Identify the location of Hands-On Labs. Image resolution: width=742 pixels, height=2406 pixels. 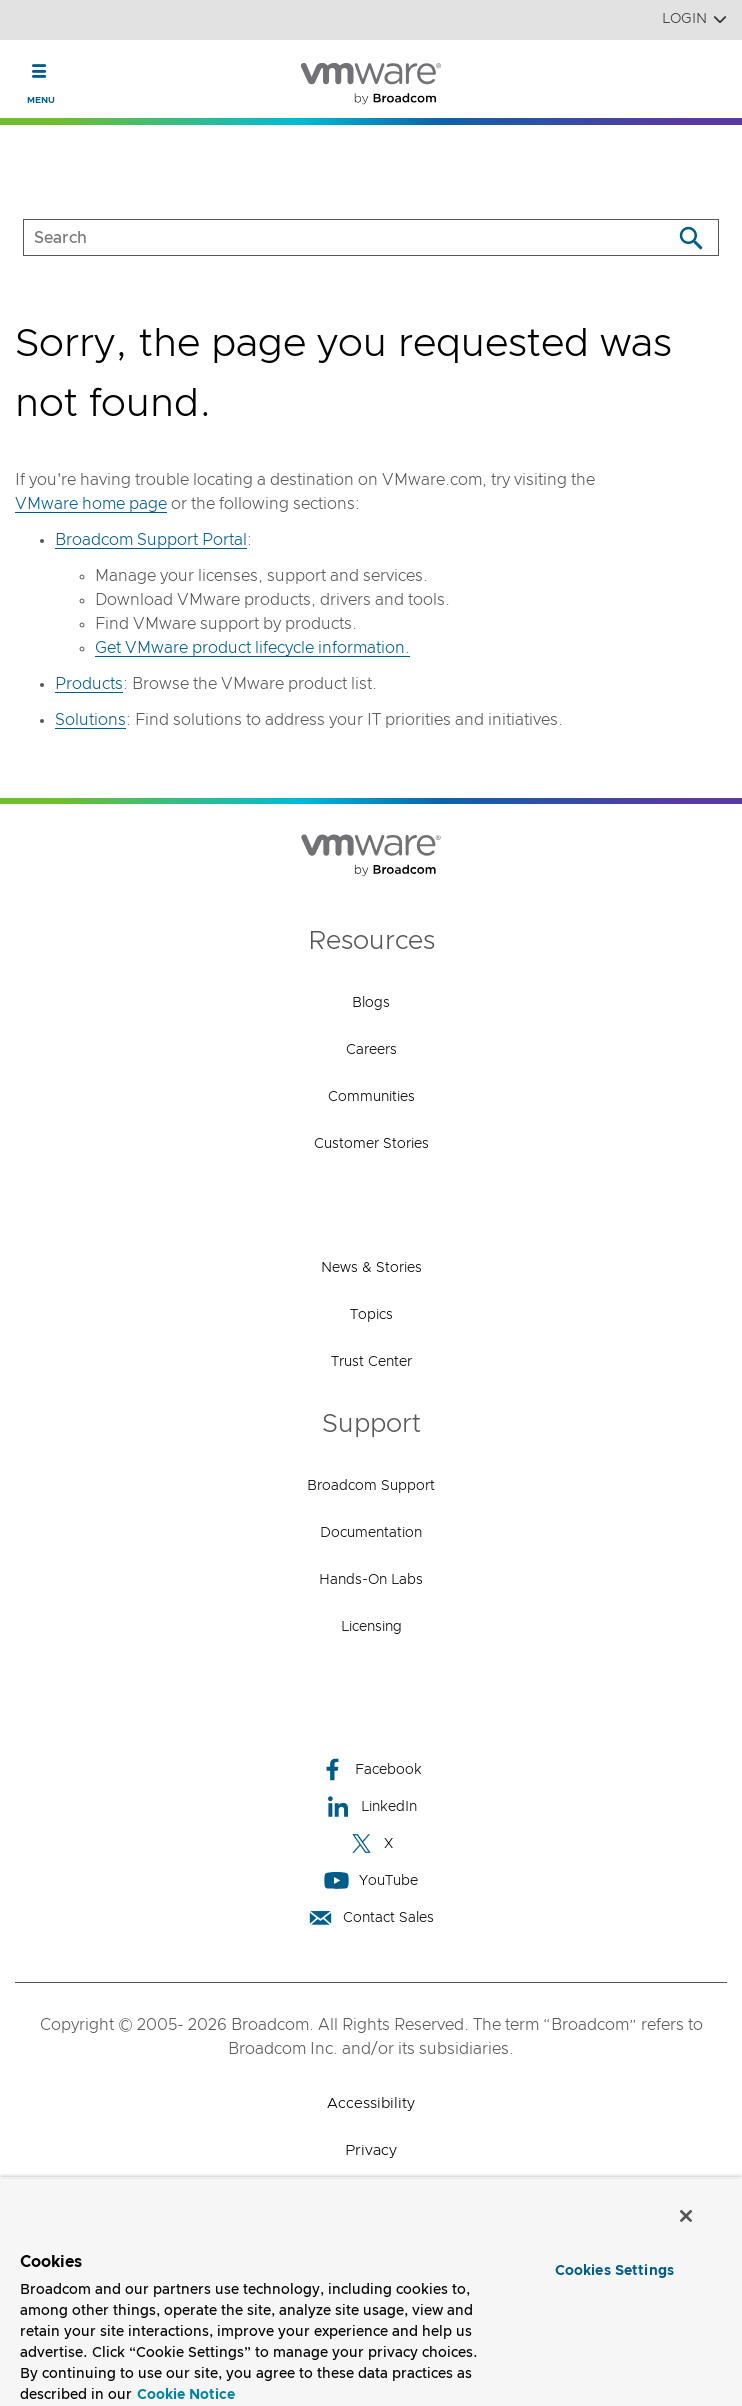
(371, 1580).